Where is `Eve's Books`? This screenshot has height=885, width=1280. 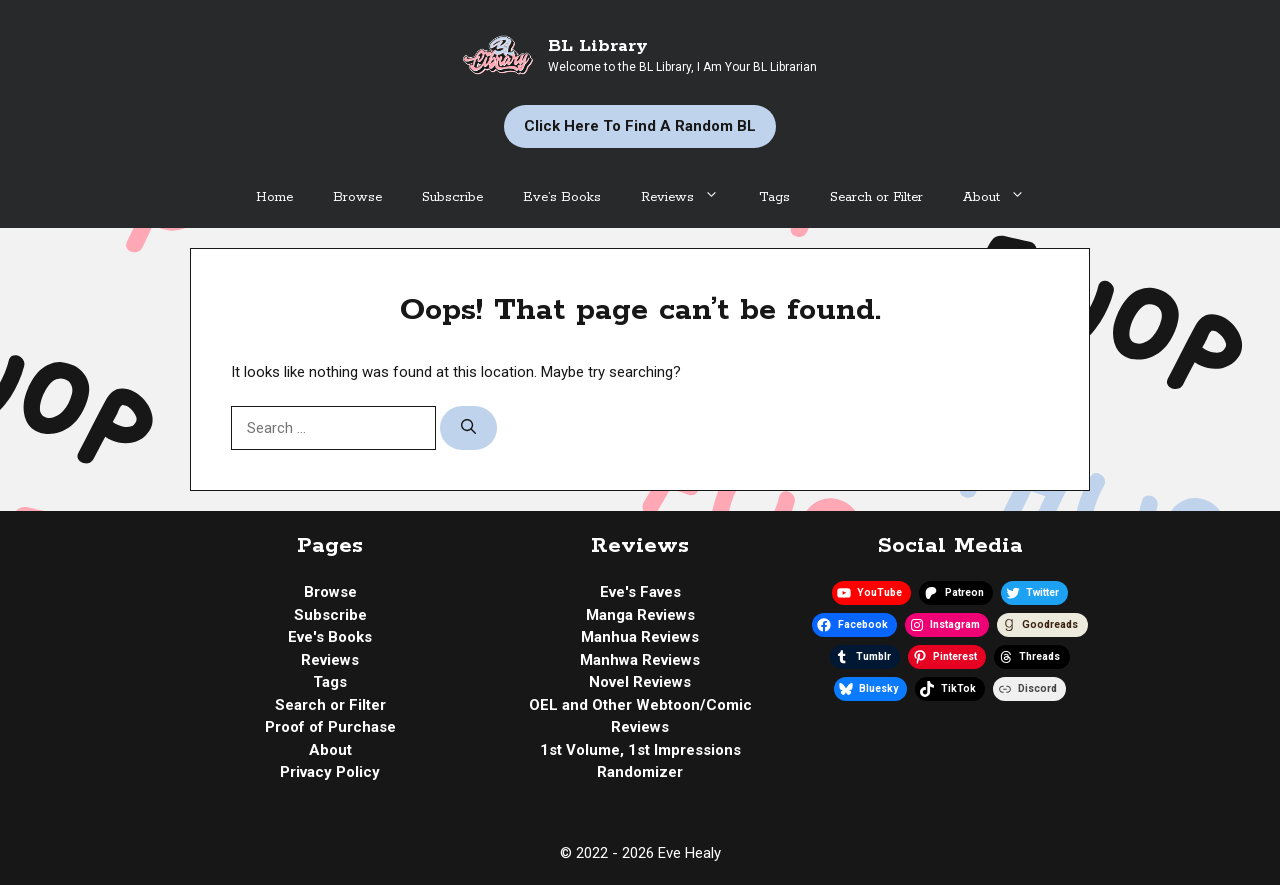
Eve's Books is located at coordinates (330, 637).